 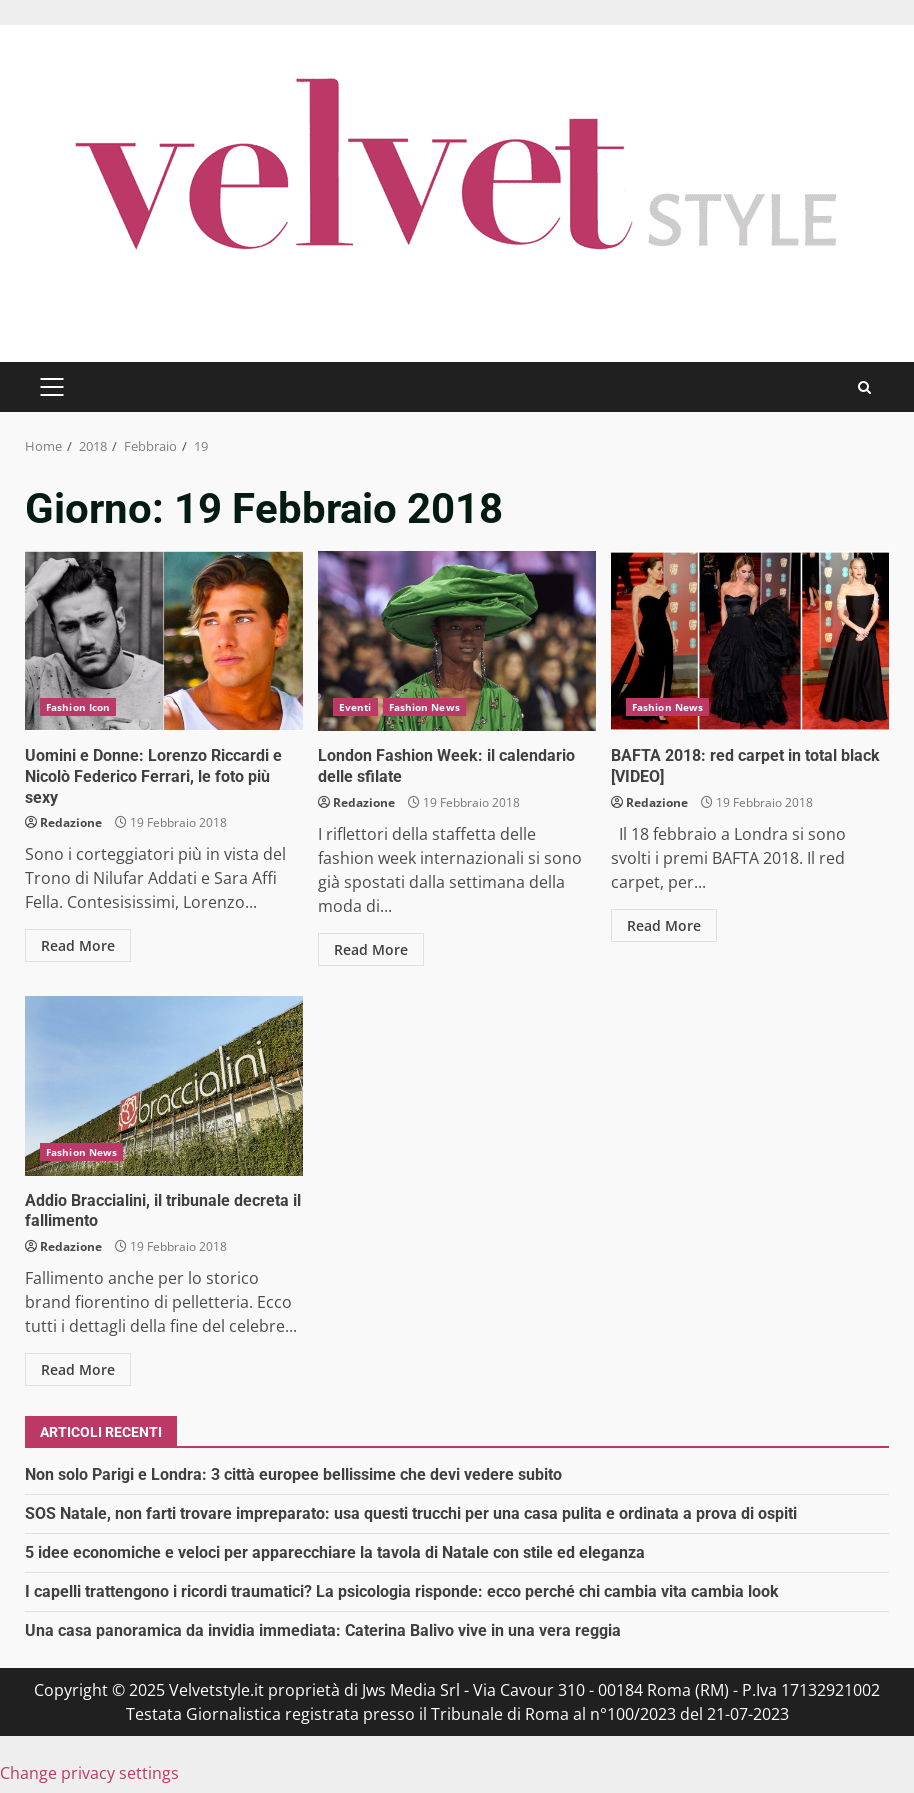 What do you see at coordinates (323, 1630) in the screenshot?
I see `Una casa panoramica da invidia immediata: Caterina Balivo vive in una vera reggia` at bounding box center [323, 1630].